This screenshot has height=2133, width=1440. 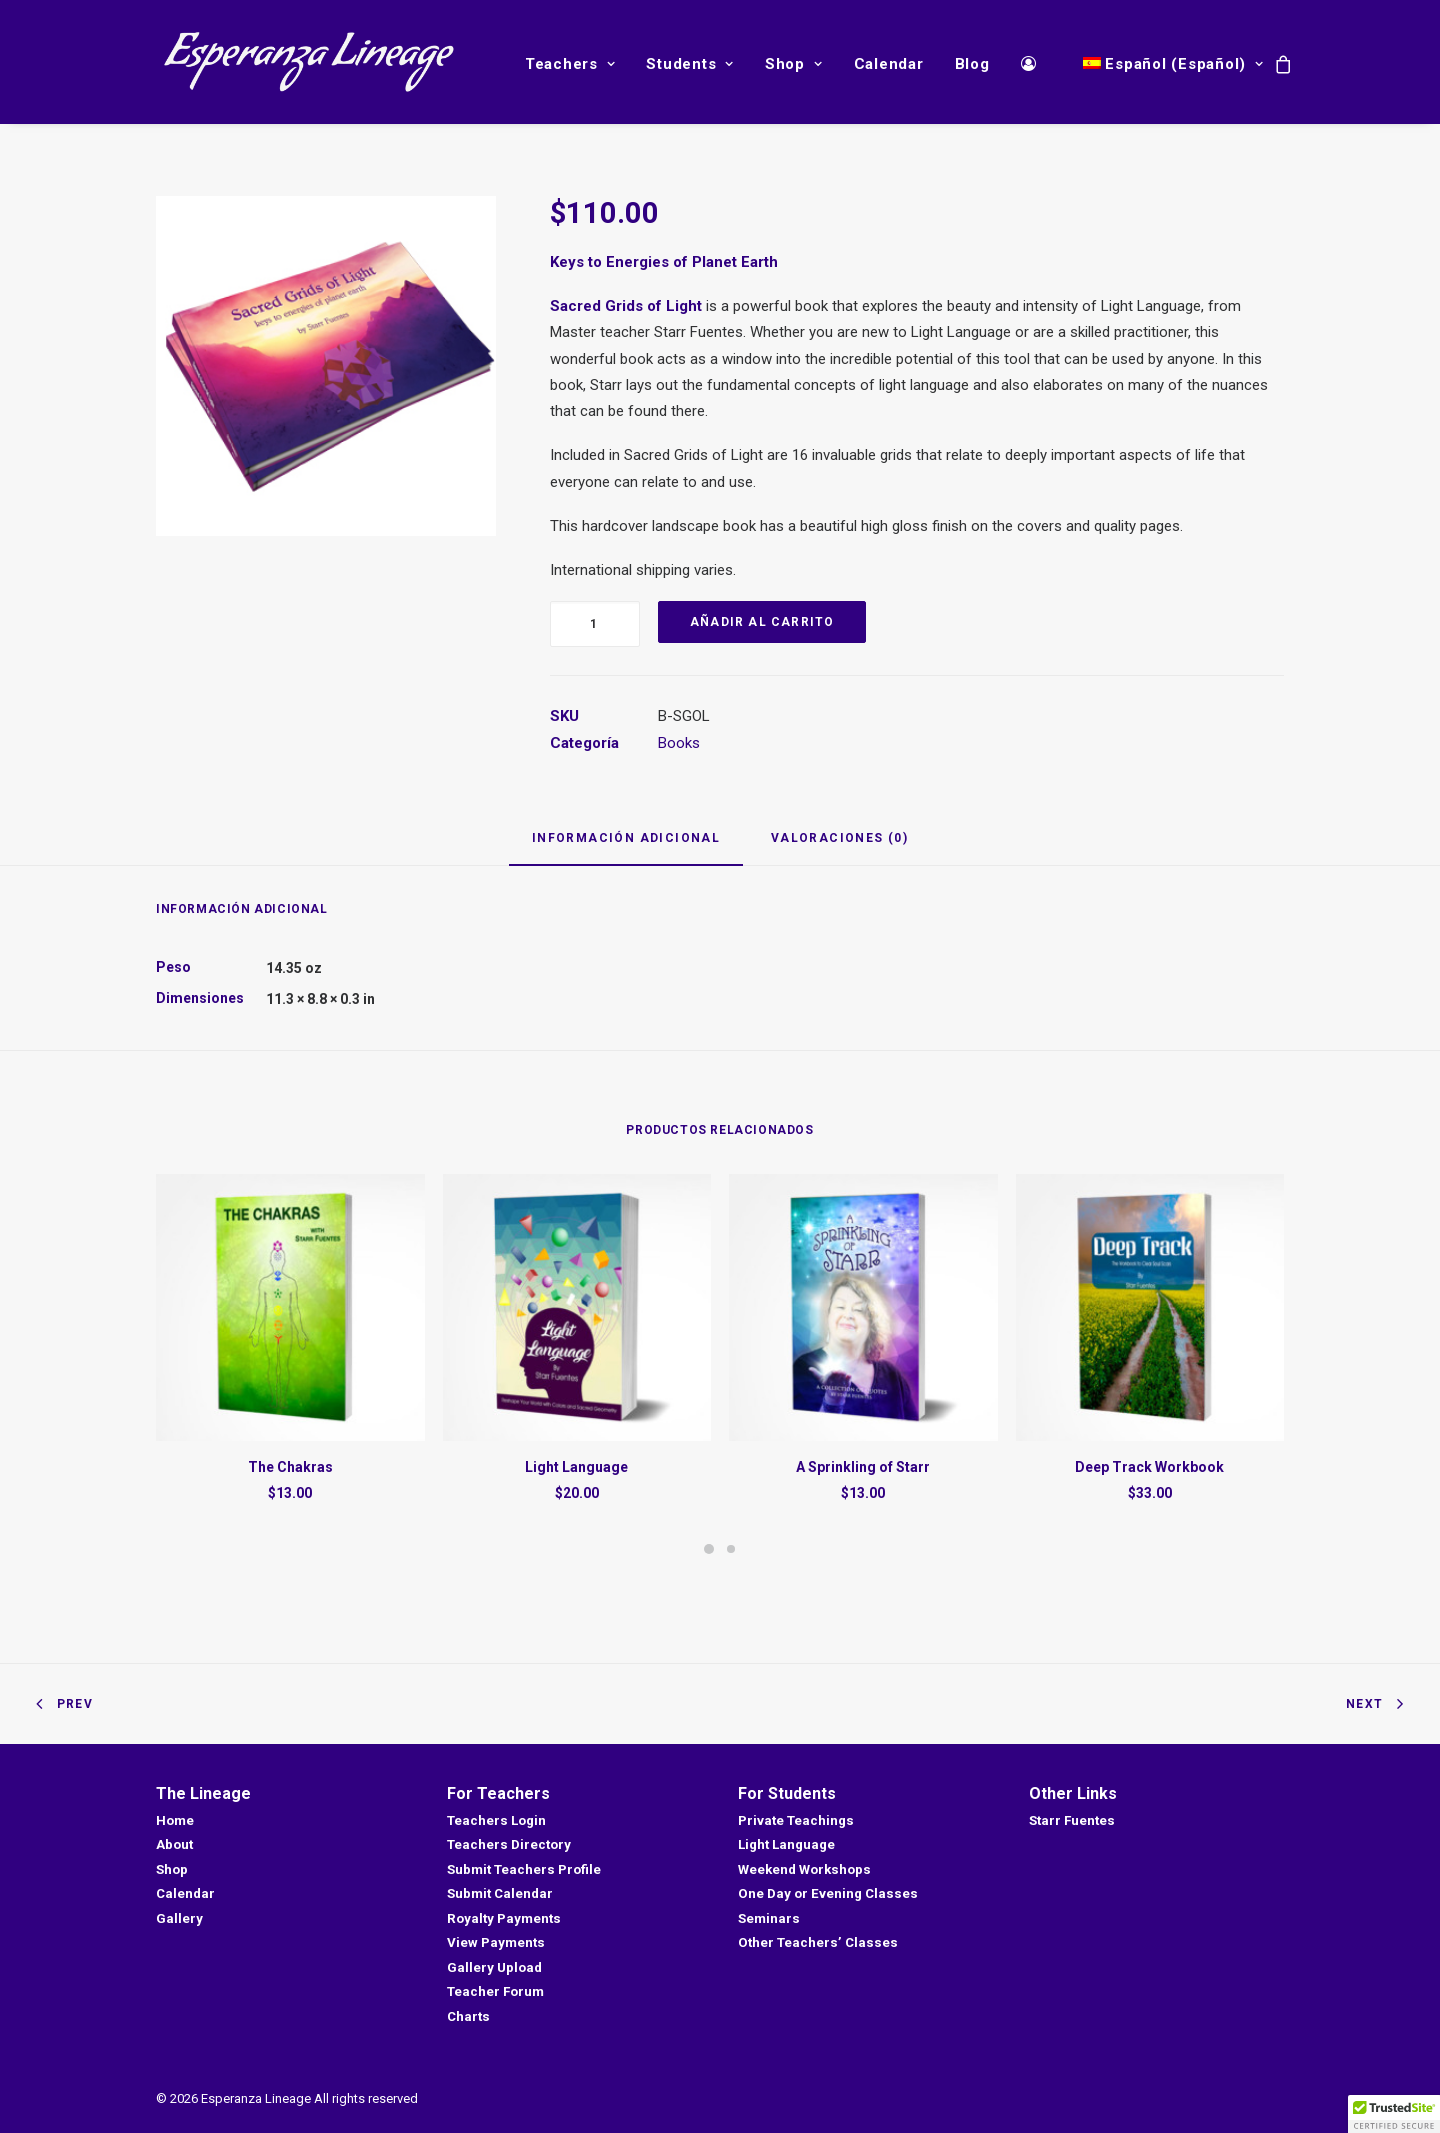 What do you see at coordinates (679, 743) in the screenshot?
I see `Books` at bounding box center [679, 743].